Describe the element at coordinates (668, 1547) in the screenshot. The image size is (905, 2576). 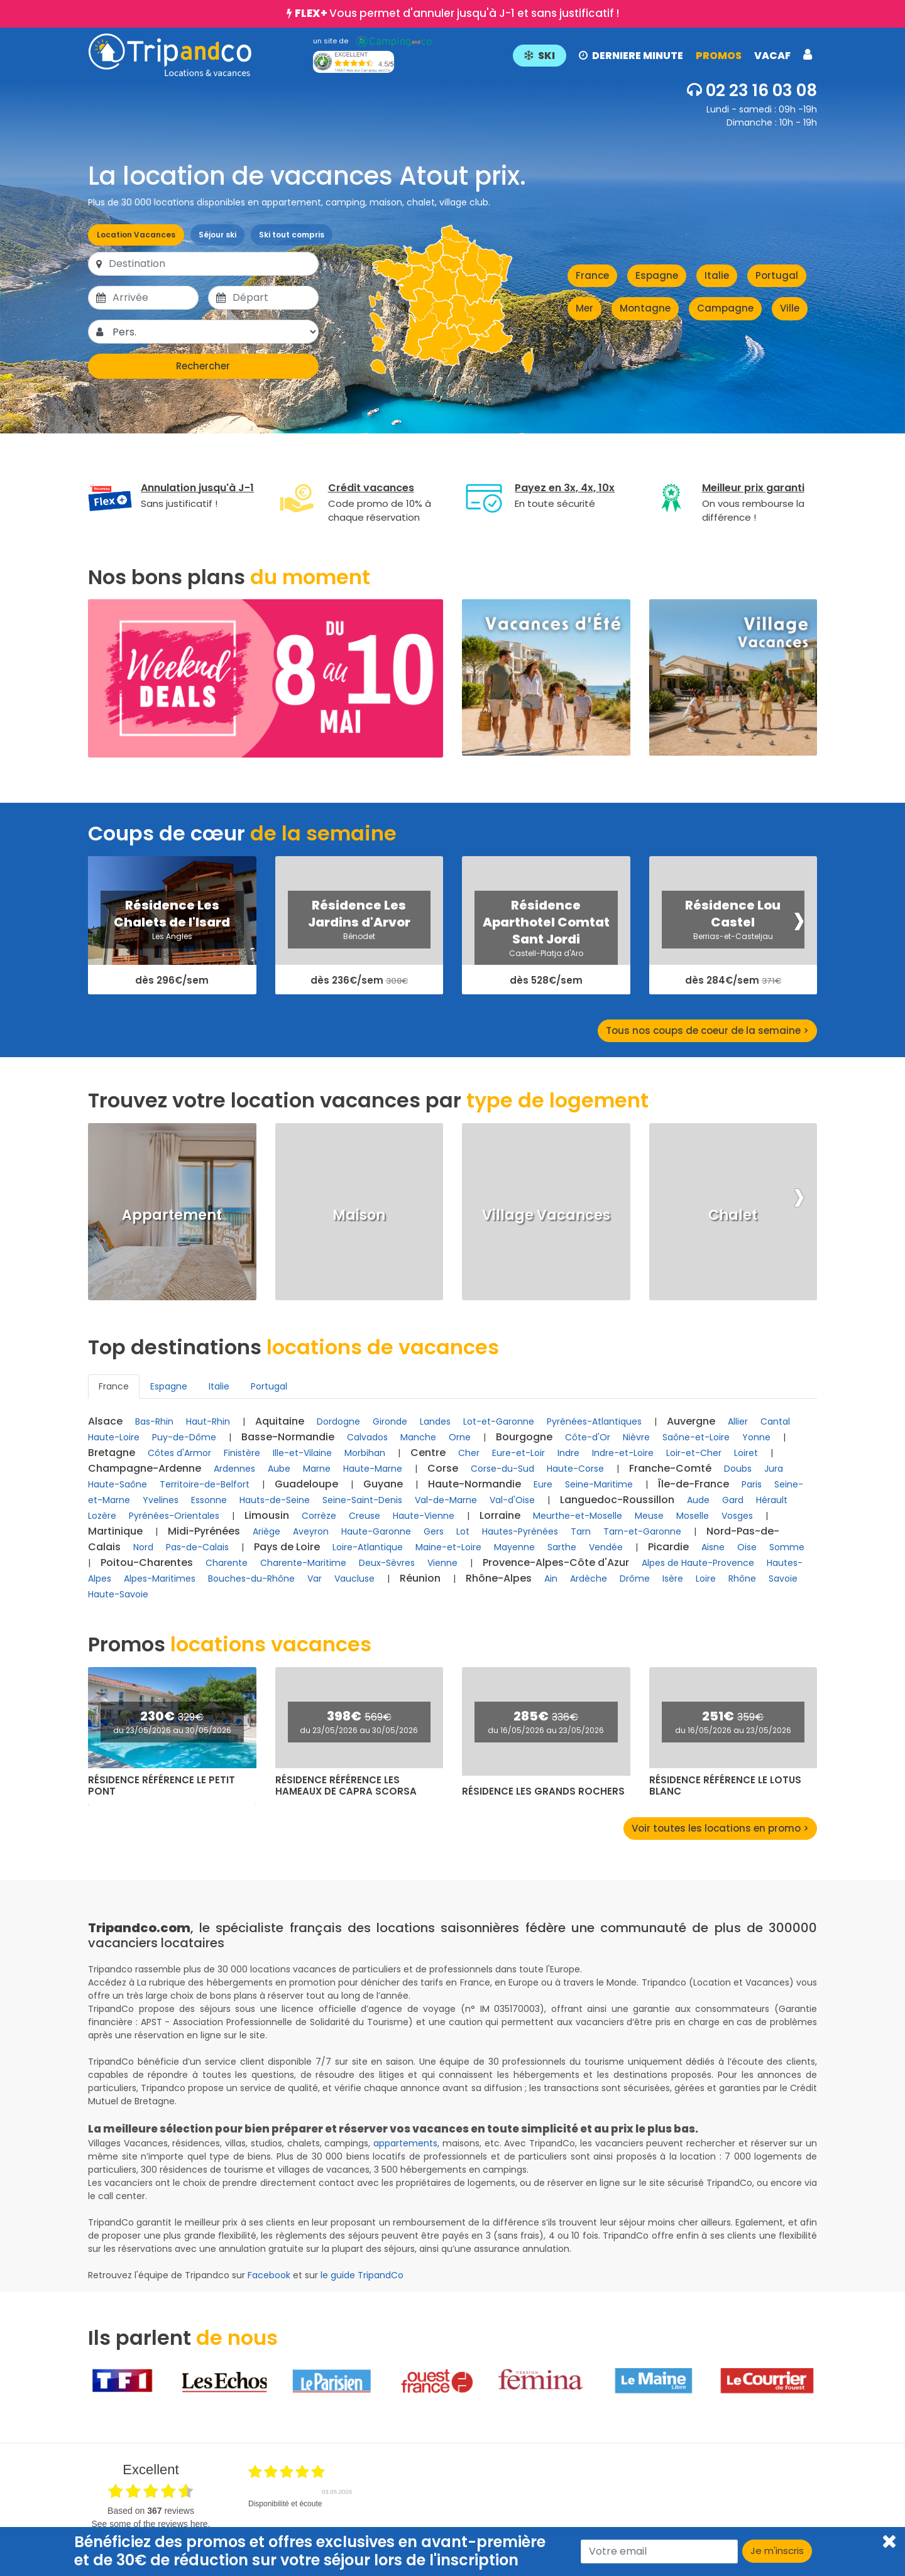
I see `Picardie` at that location.